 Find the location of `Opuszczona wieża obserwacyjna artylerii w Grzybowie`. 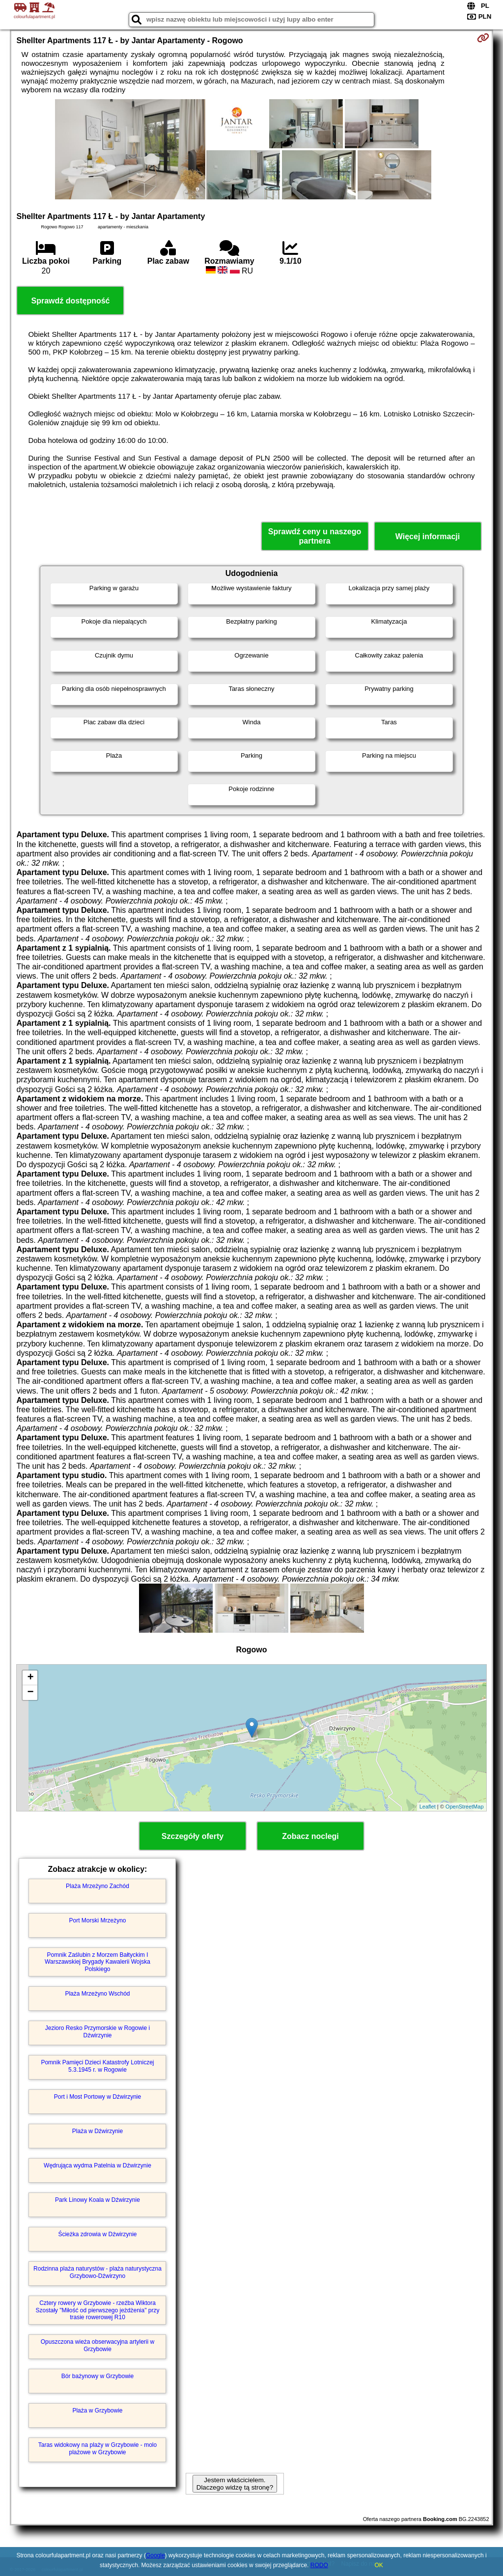

Opuszczona wieża obserwacyjna artylerii w Grzybowie is located at coordinates (97, 2345).